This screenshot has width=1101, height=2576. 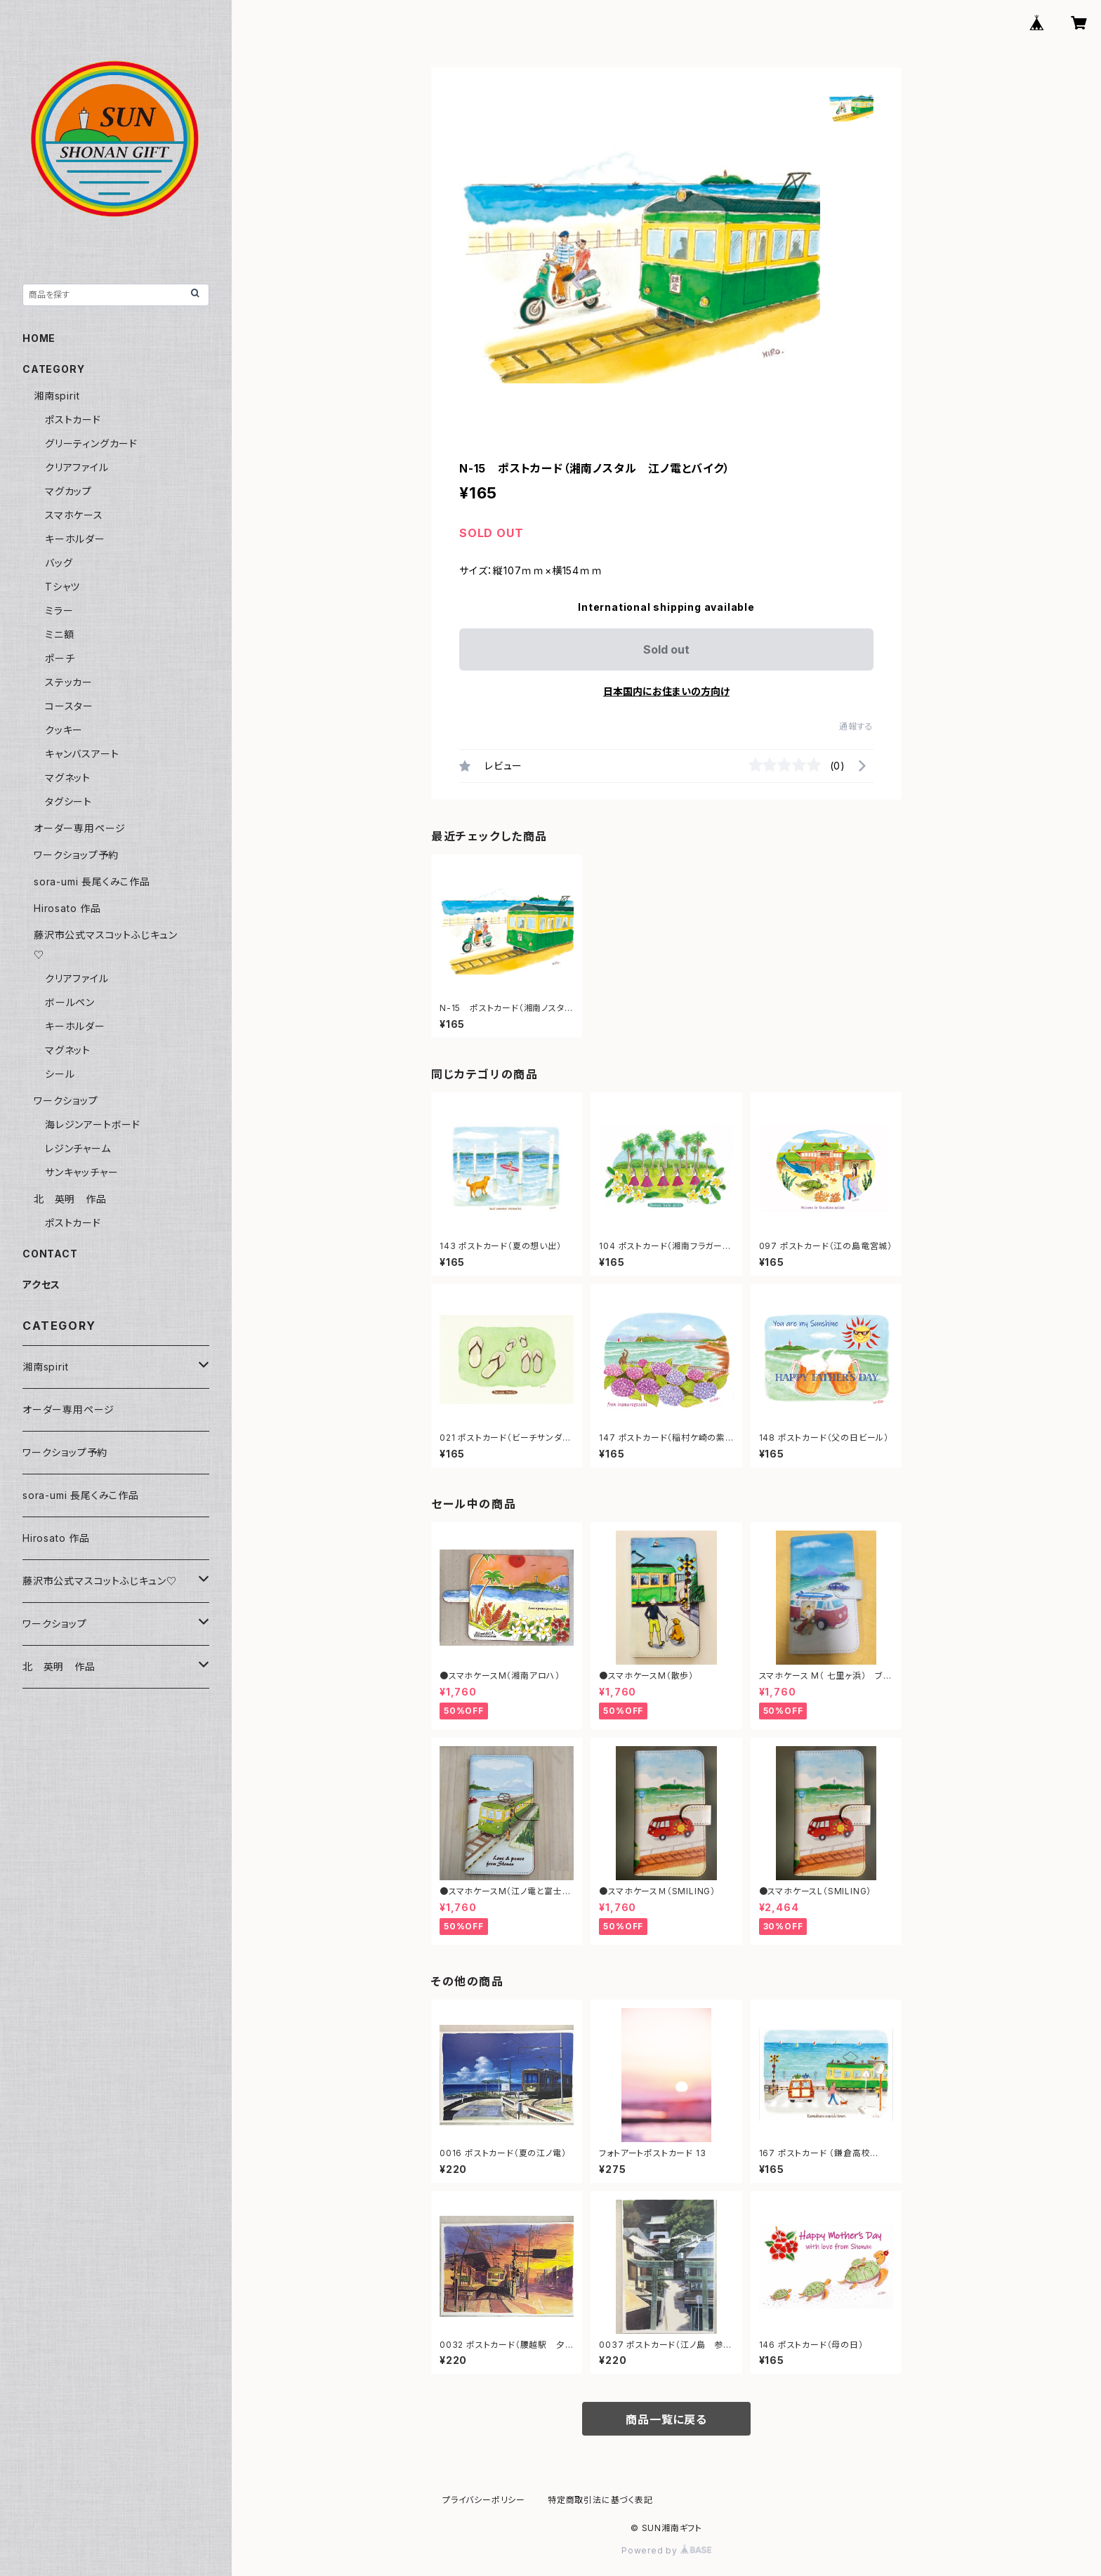 I want to click on 海レジンアートボード, so click(x=92, y=1124).